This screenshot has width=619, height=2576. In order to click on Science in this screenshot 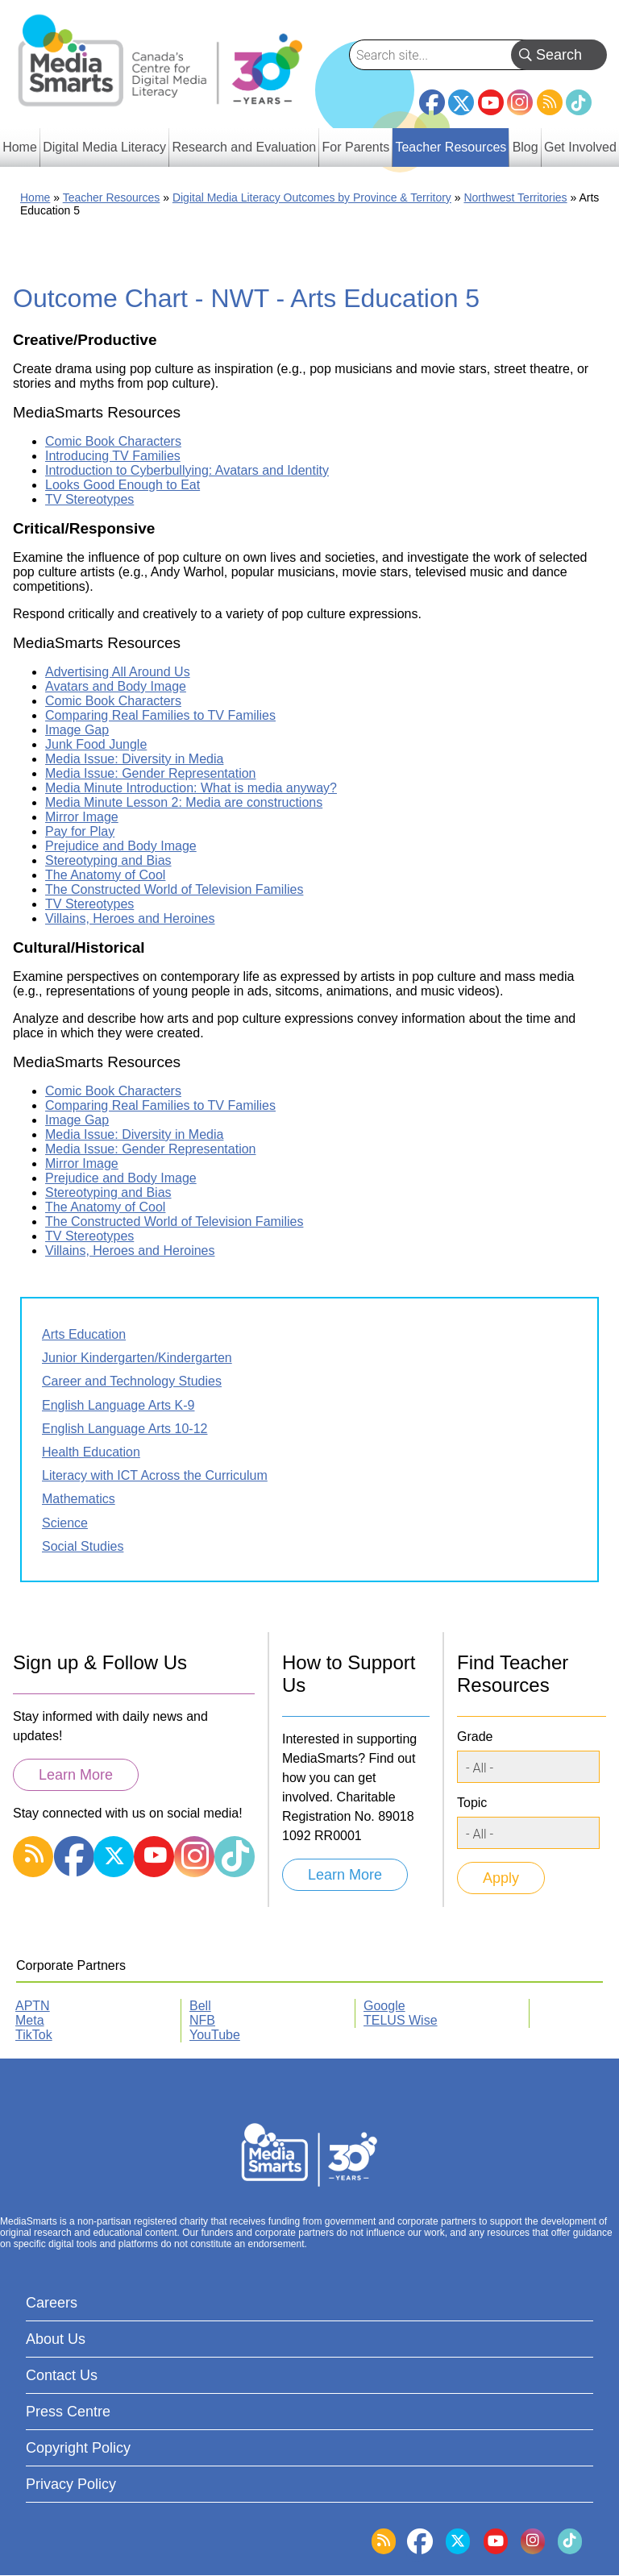, I will do `click(65, 1523)`.